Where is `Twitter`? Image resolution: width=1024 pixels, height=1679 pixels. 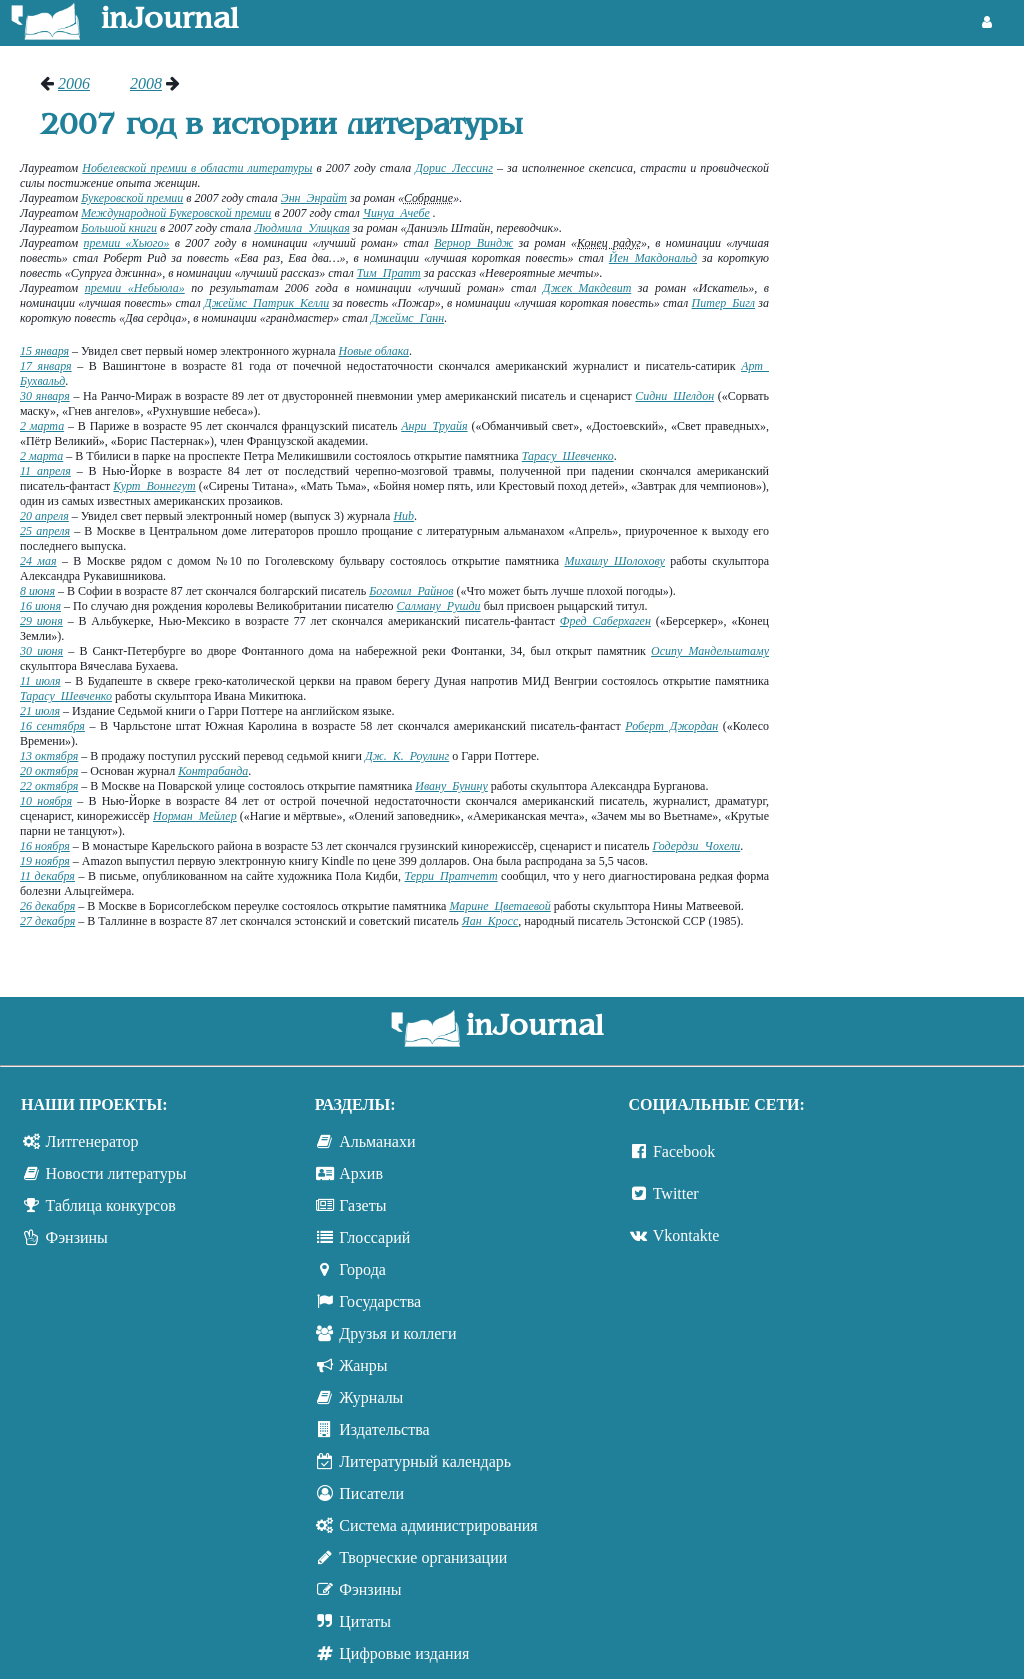 Twitter is located at coordinates (676, 1193).